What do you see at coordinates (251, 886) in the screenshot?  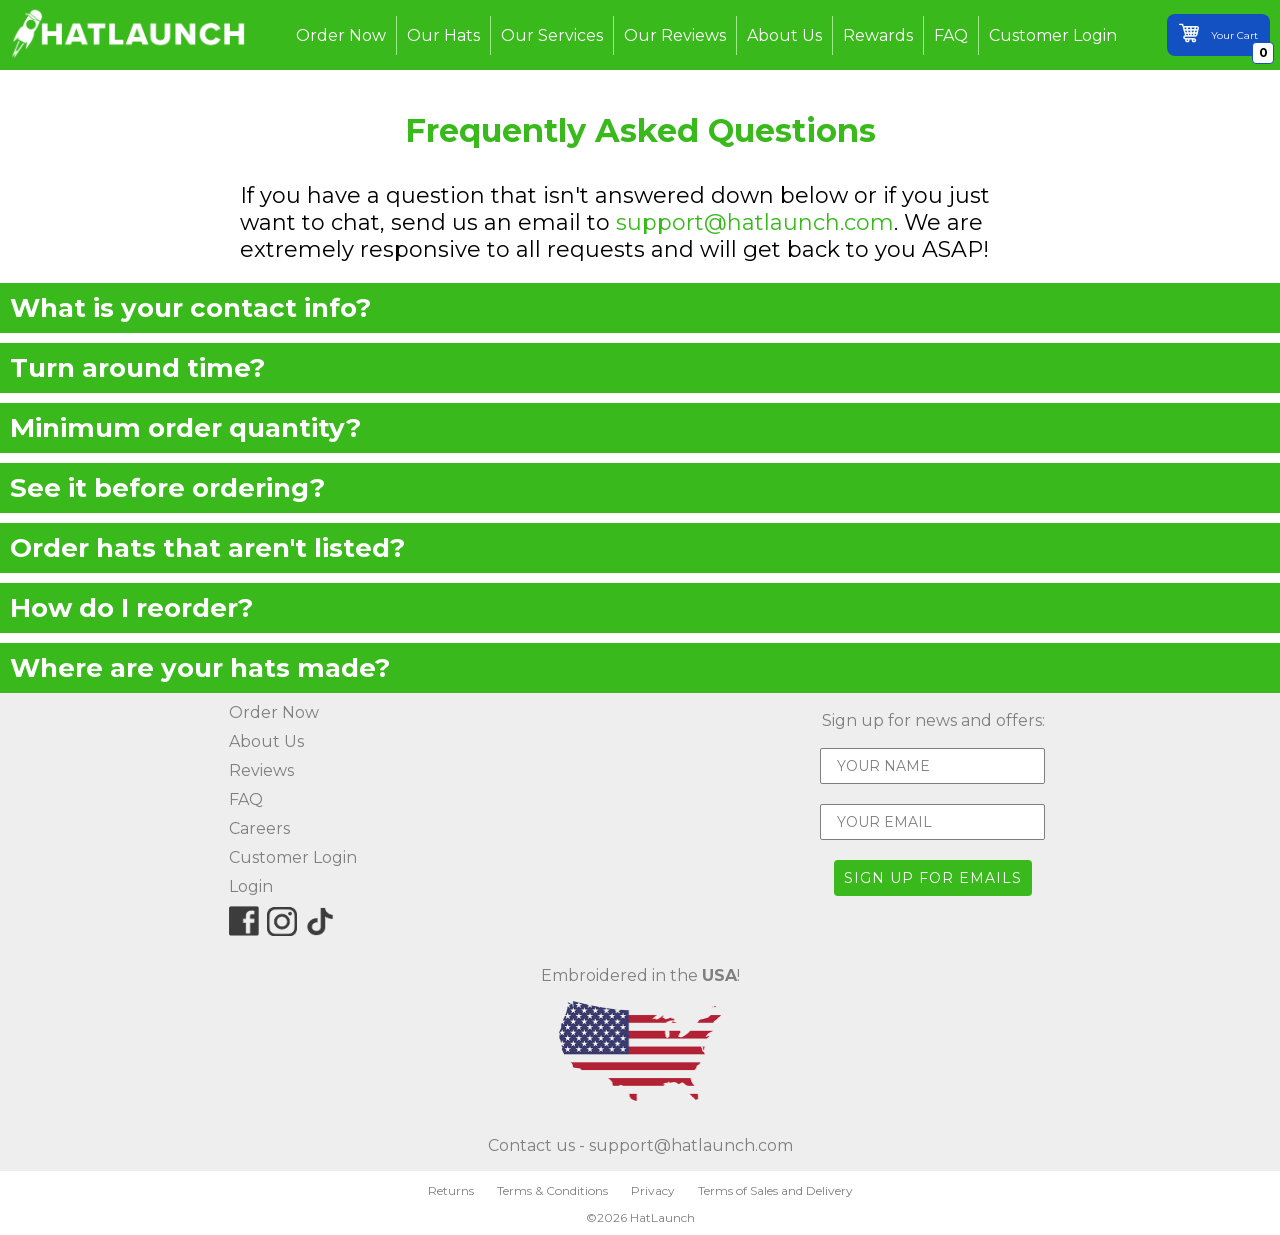 I see `Login` at bounding box center [251, 886].